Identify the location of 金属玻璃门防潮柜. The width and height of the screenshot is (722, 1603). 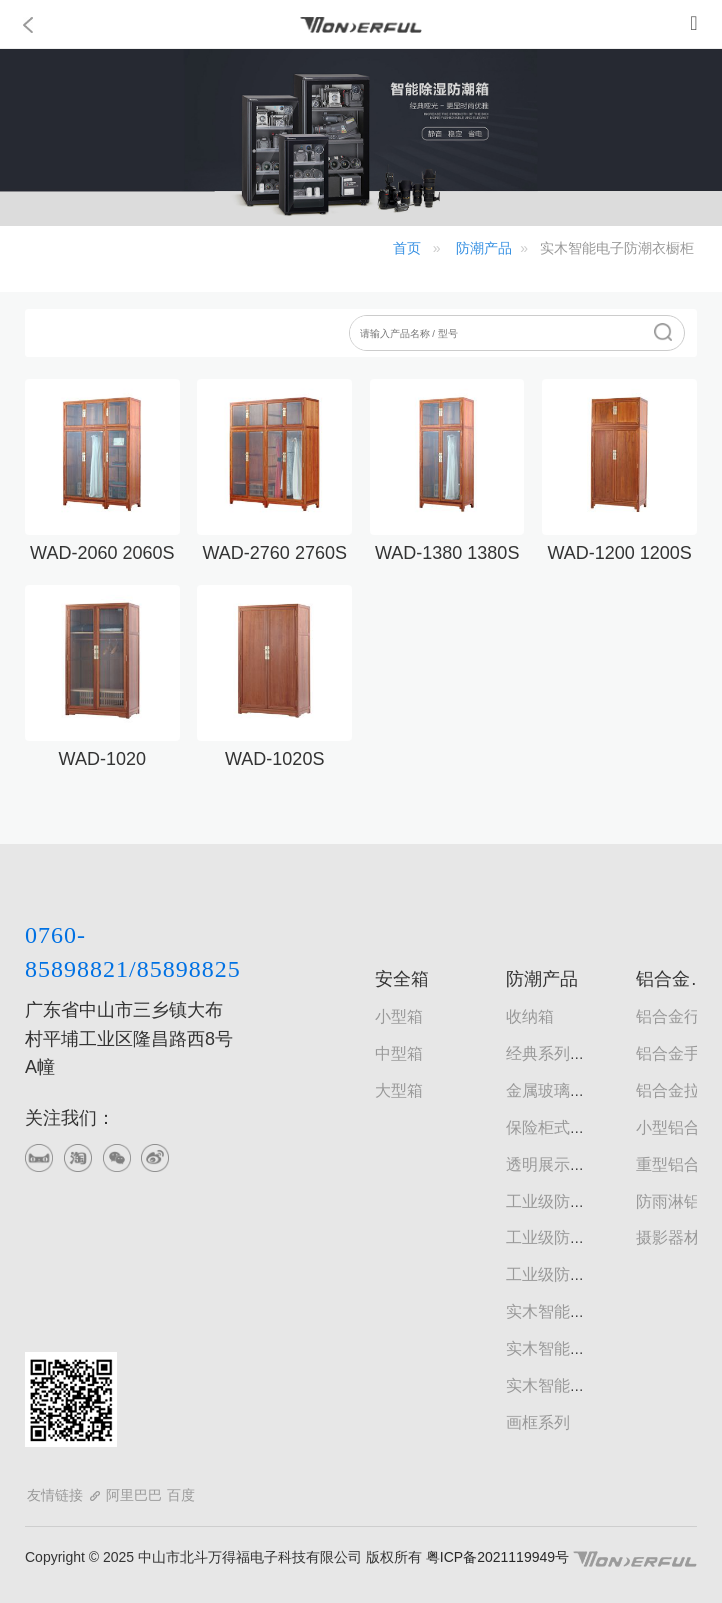
(570, 1090).